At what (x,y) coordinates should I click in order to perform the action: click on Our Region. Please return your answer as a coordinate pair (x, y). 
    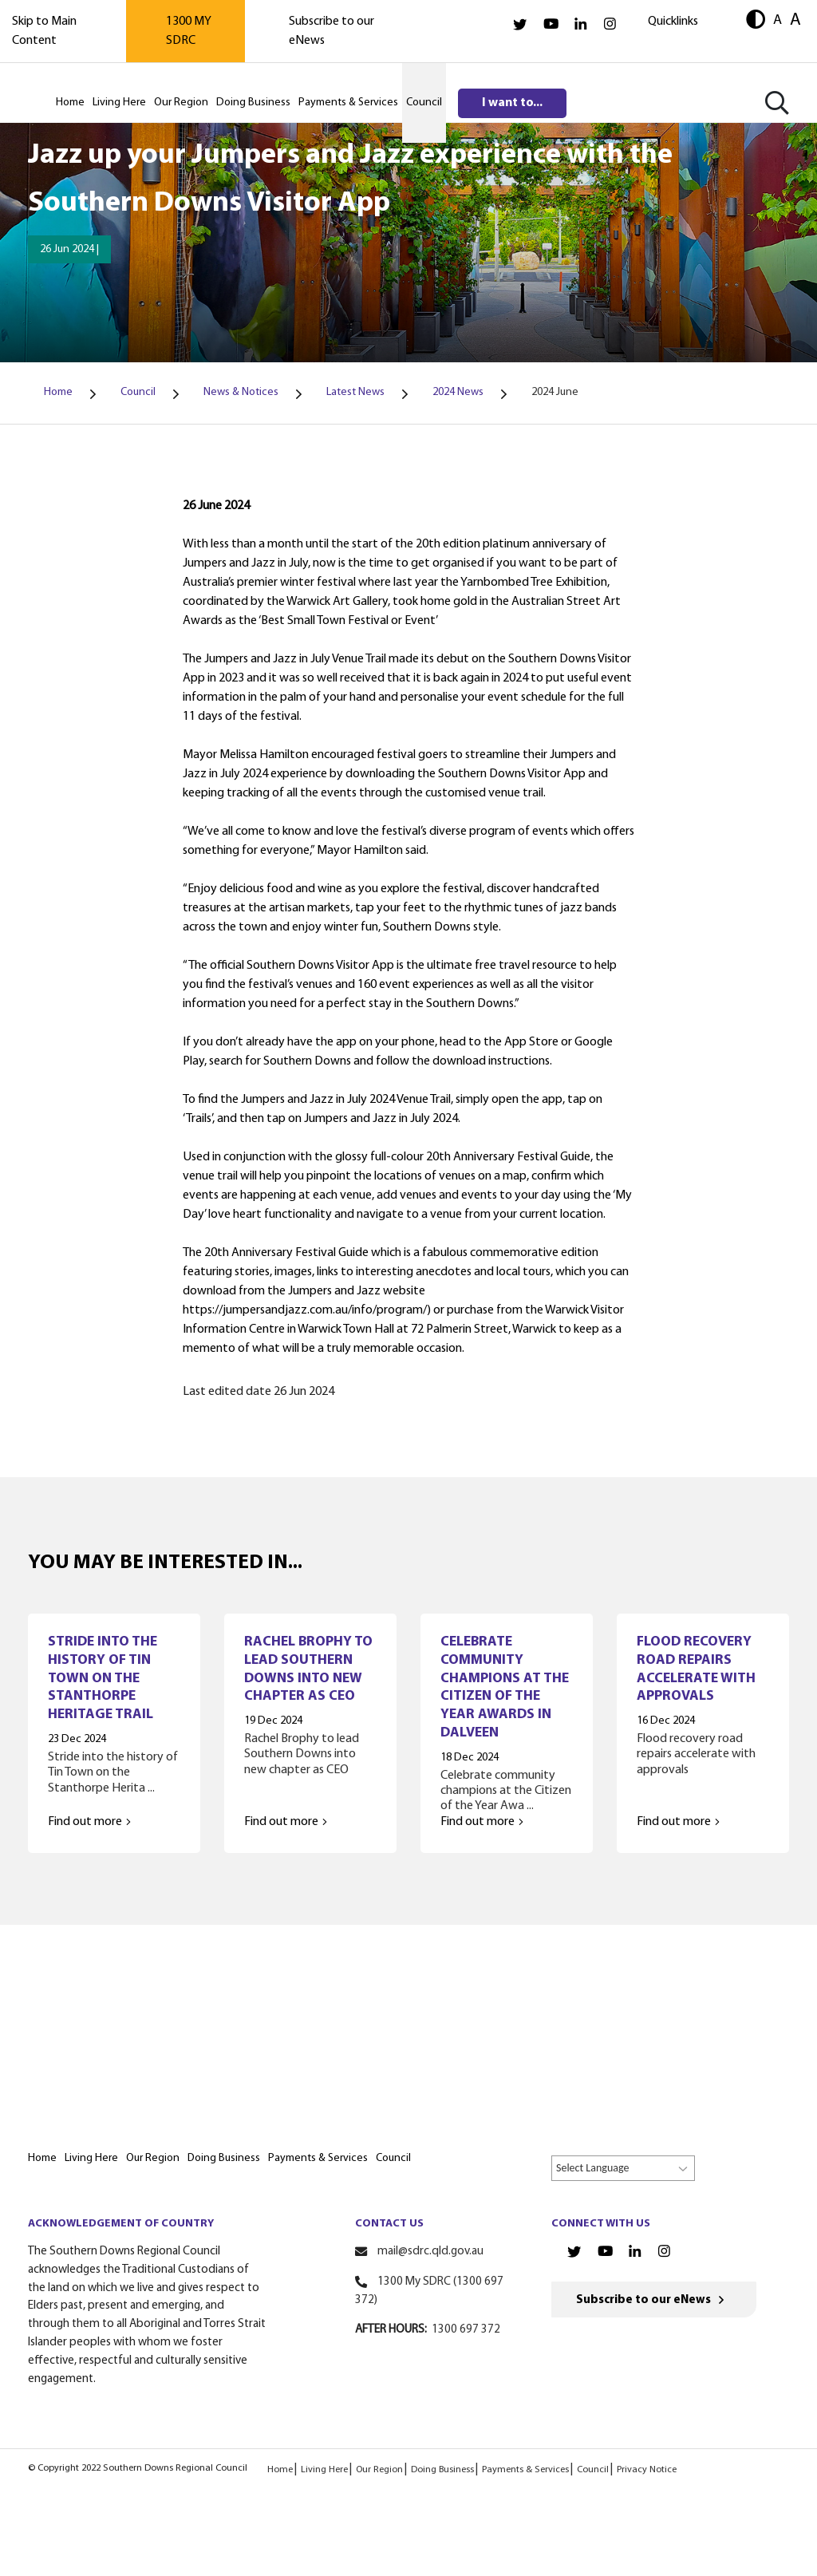
    Looking at the image, I should click on (379, 2470).